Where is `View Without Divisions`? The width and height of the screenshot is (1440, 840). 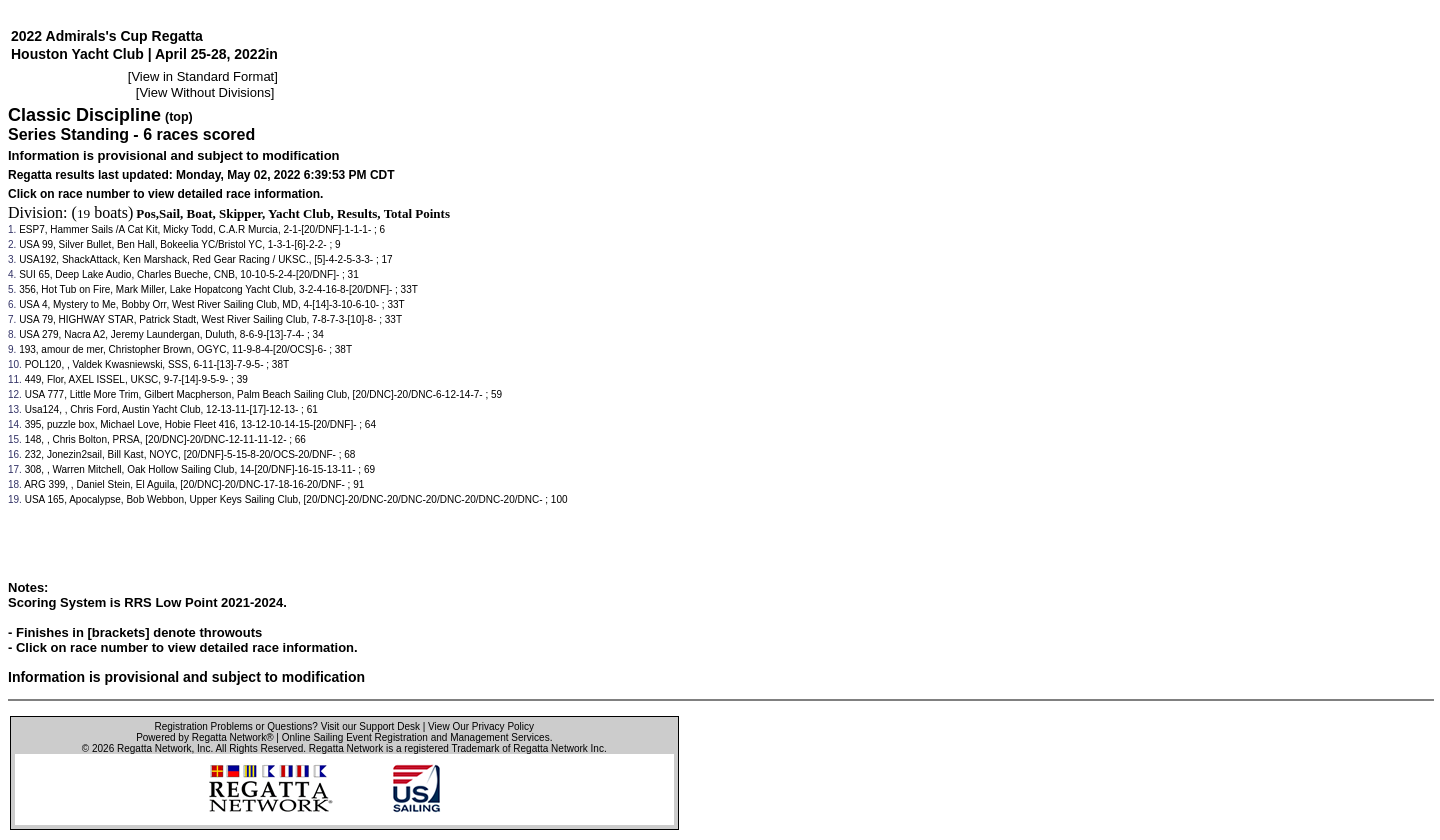
View Without Divisions is located at coordinates (204, 92).